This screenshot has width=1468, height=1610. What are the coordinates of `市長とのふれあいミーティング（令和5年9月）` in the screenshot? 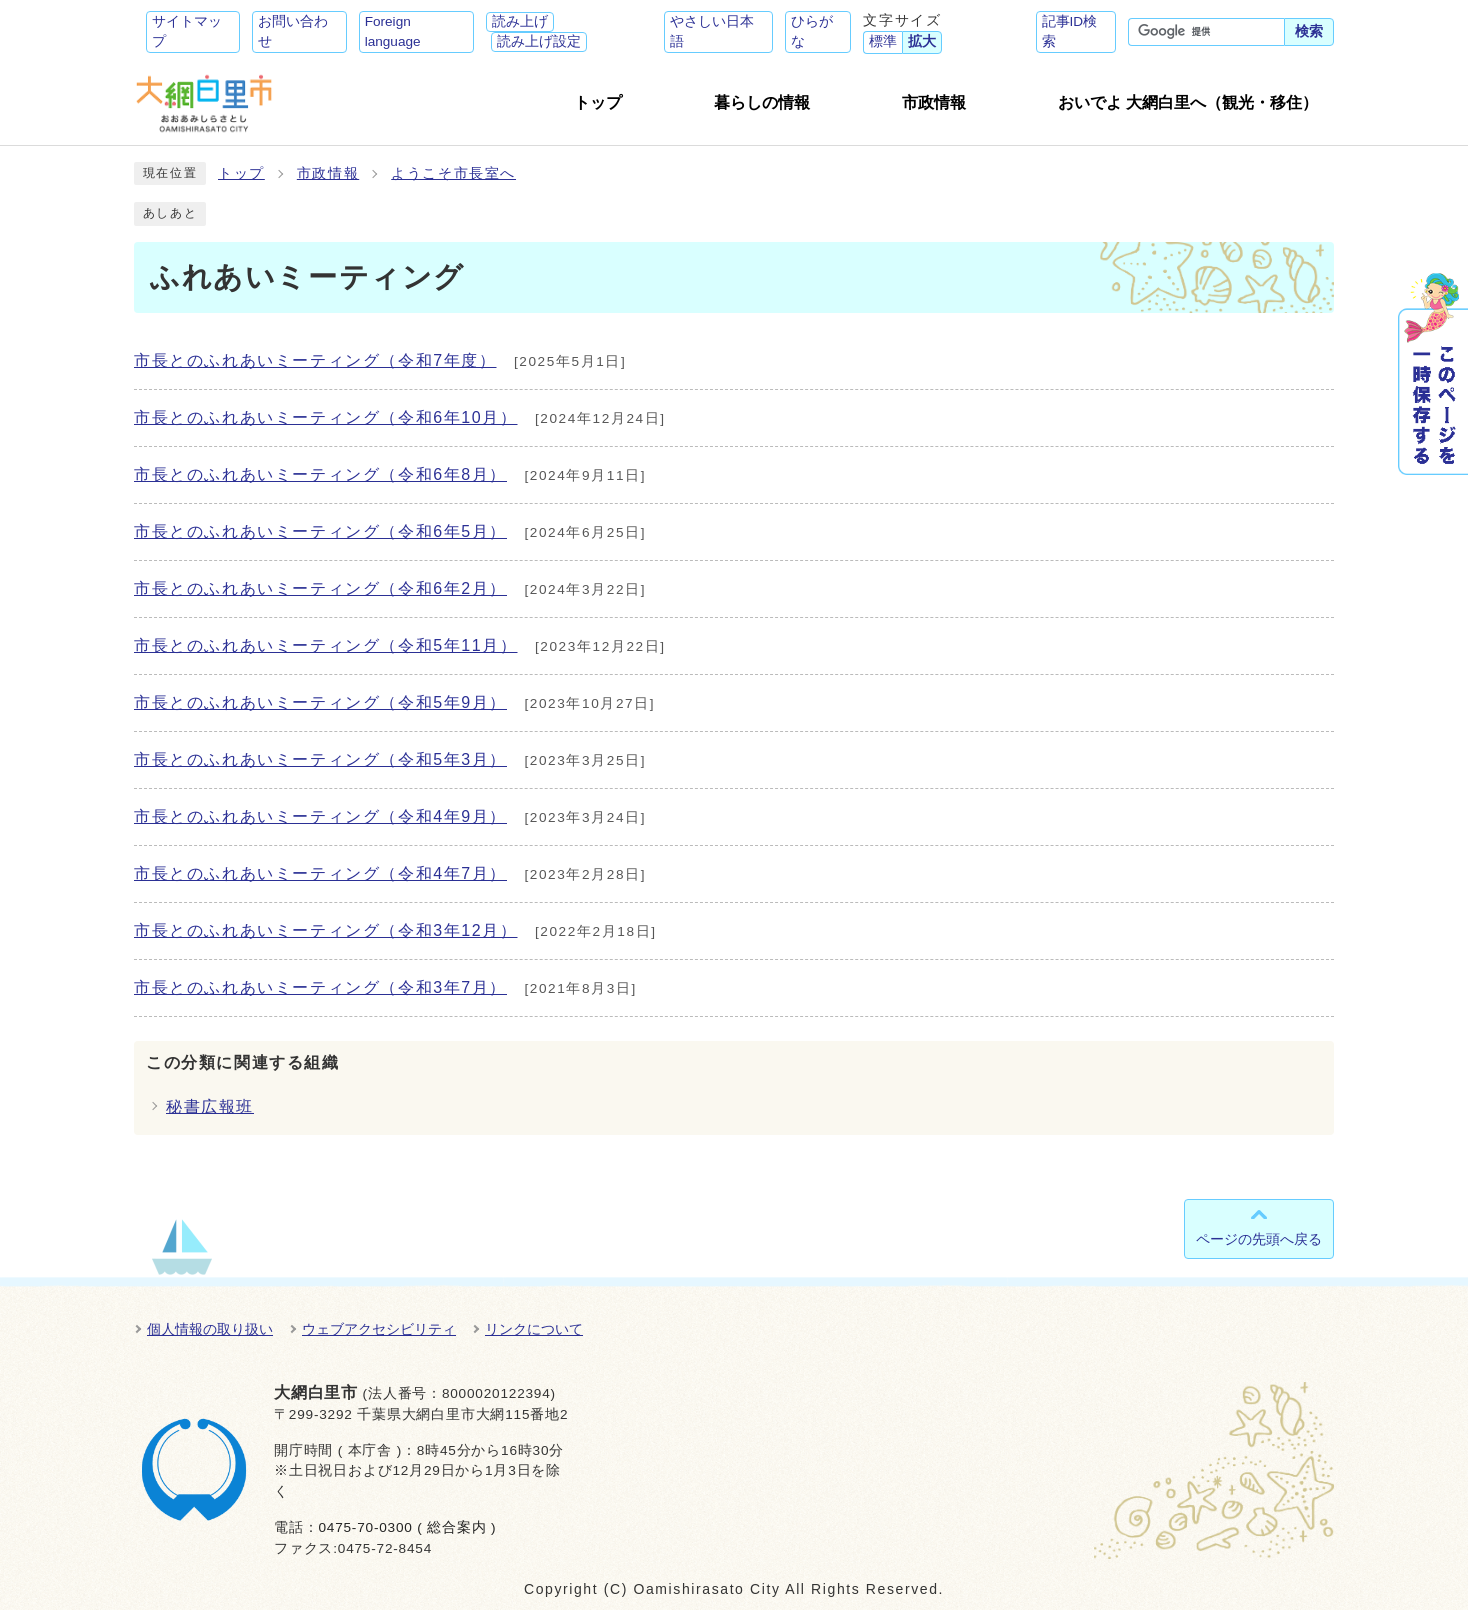 It's located at (320, 702).